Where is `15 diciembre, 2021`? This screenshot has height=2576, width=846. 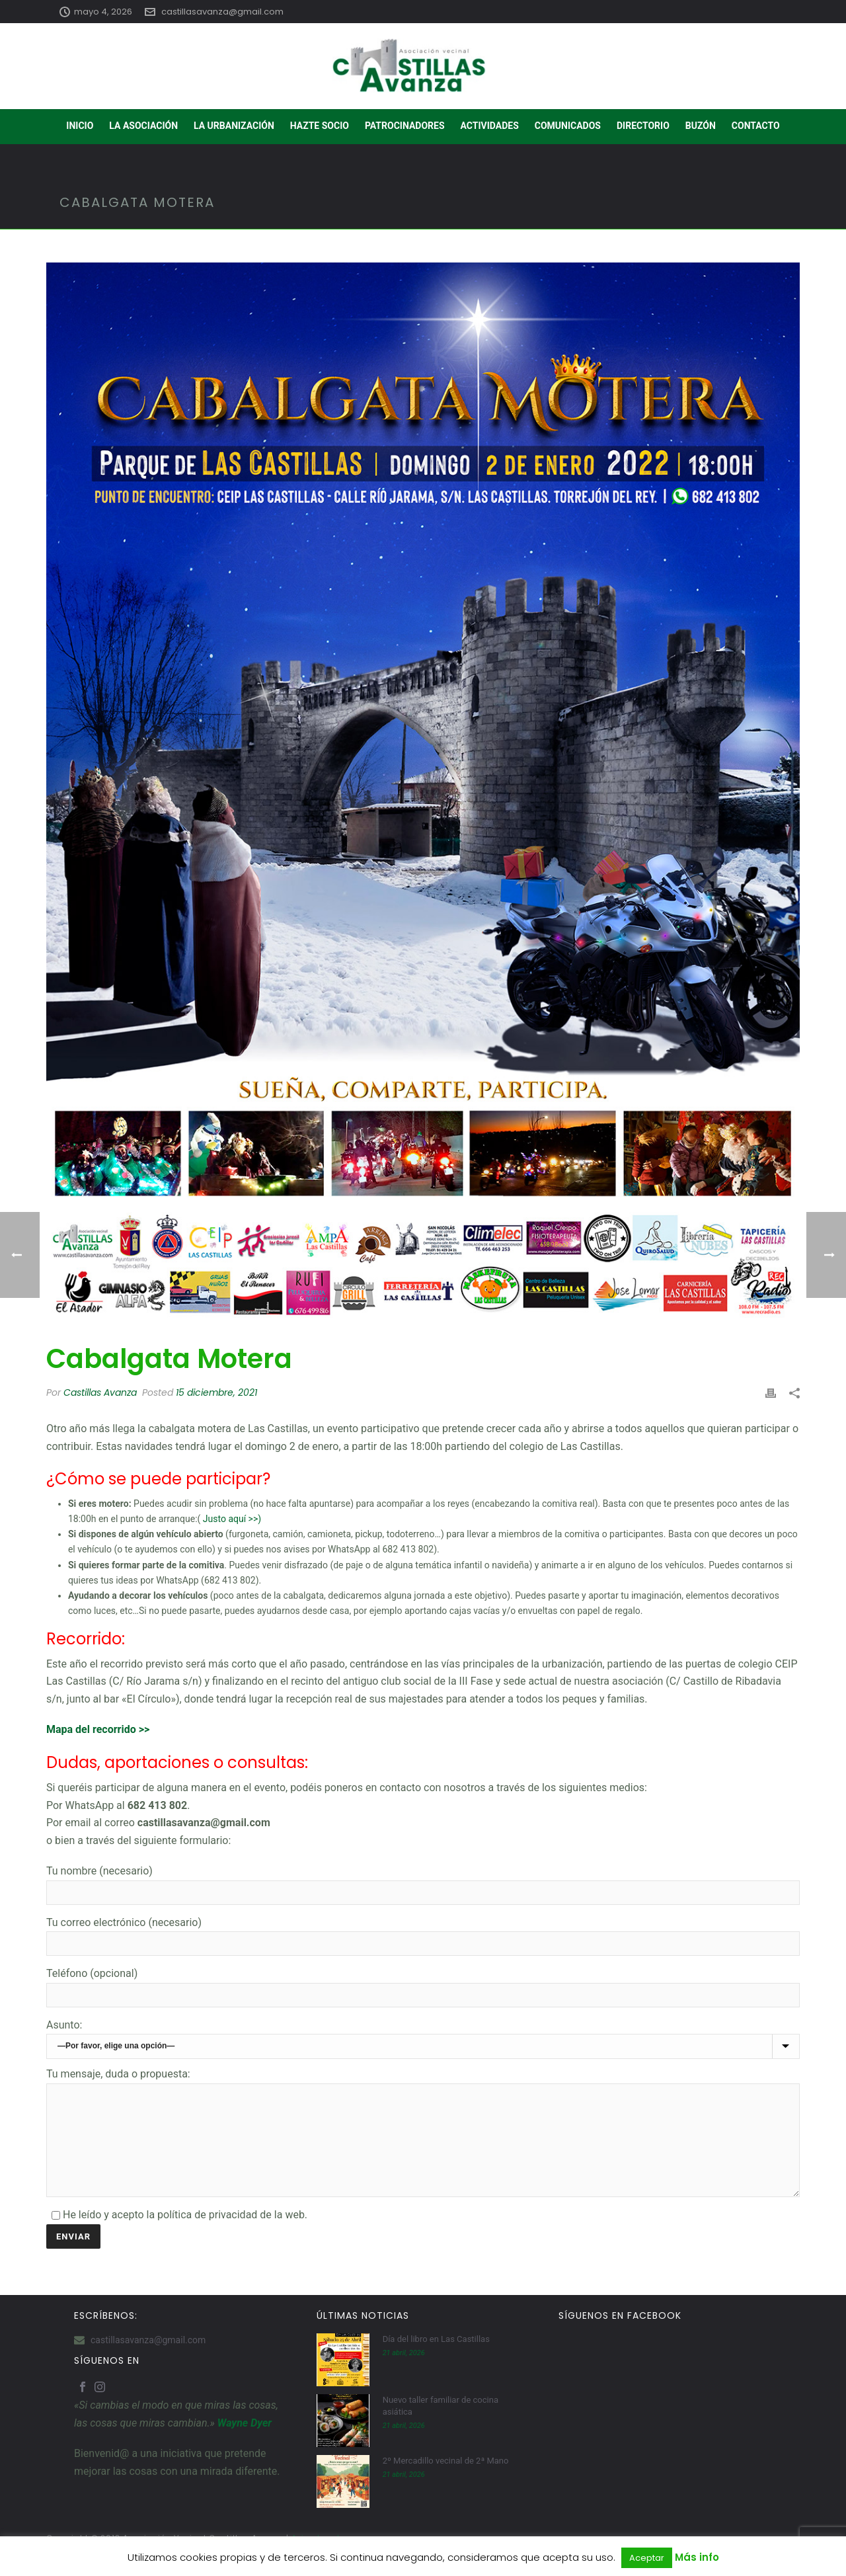 15 diciembre, 2021 is located at coordinates (216, 1392).